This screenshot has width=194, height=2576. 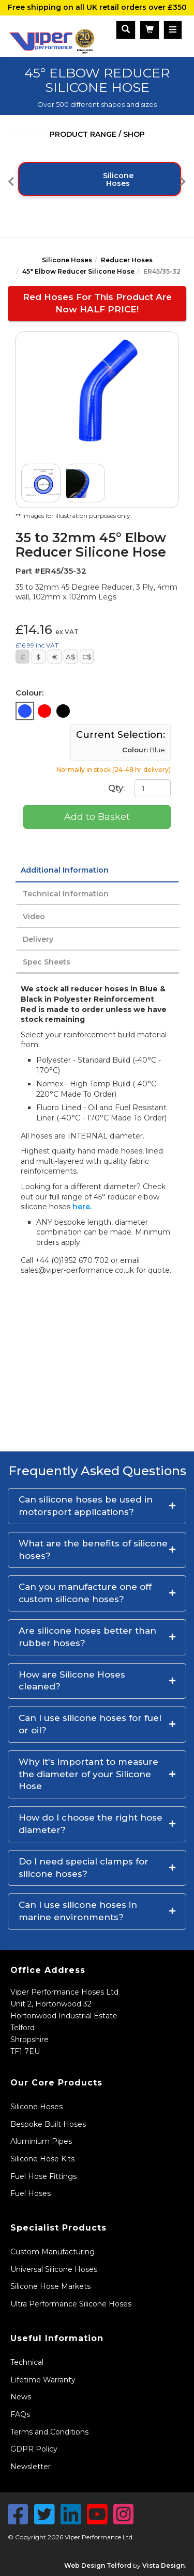 What do you see at coordinates (30, 2193) in the screenshot?
I see `Fuel Hoses` at bounding box center [30, 2193].